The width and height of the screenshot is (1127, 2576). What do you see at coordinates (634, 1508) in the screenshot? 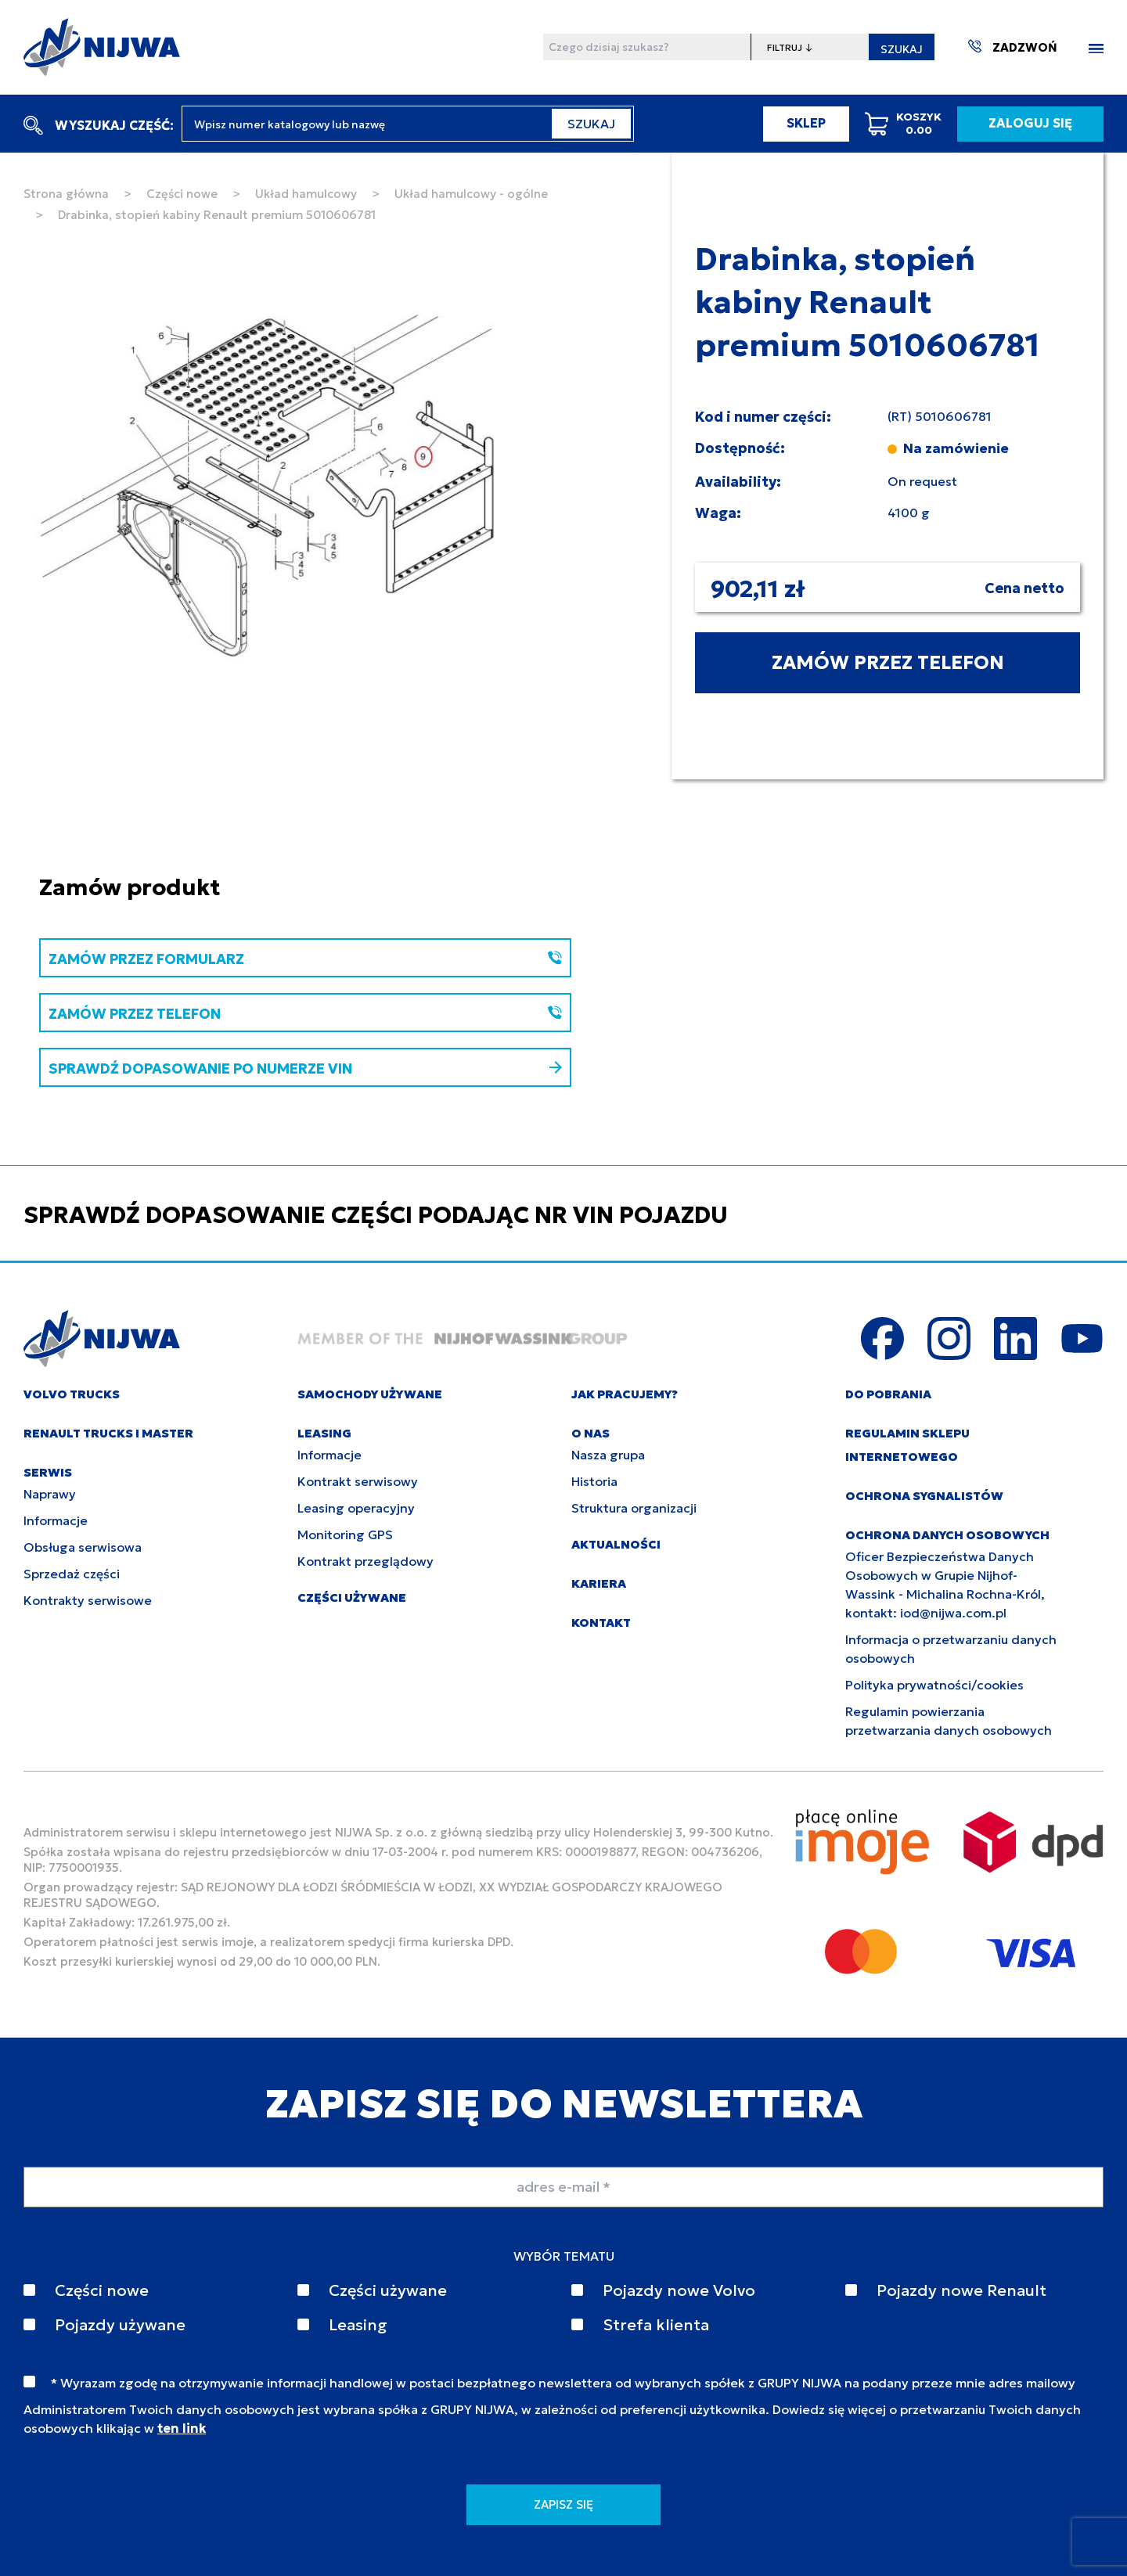
I see `Struktura organizacji` at bounding box center [634, 1508].